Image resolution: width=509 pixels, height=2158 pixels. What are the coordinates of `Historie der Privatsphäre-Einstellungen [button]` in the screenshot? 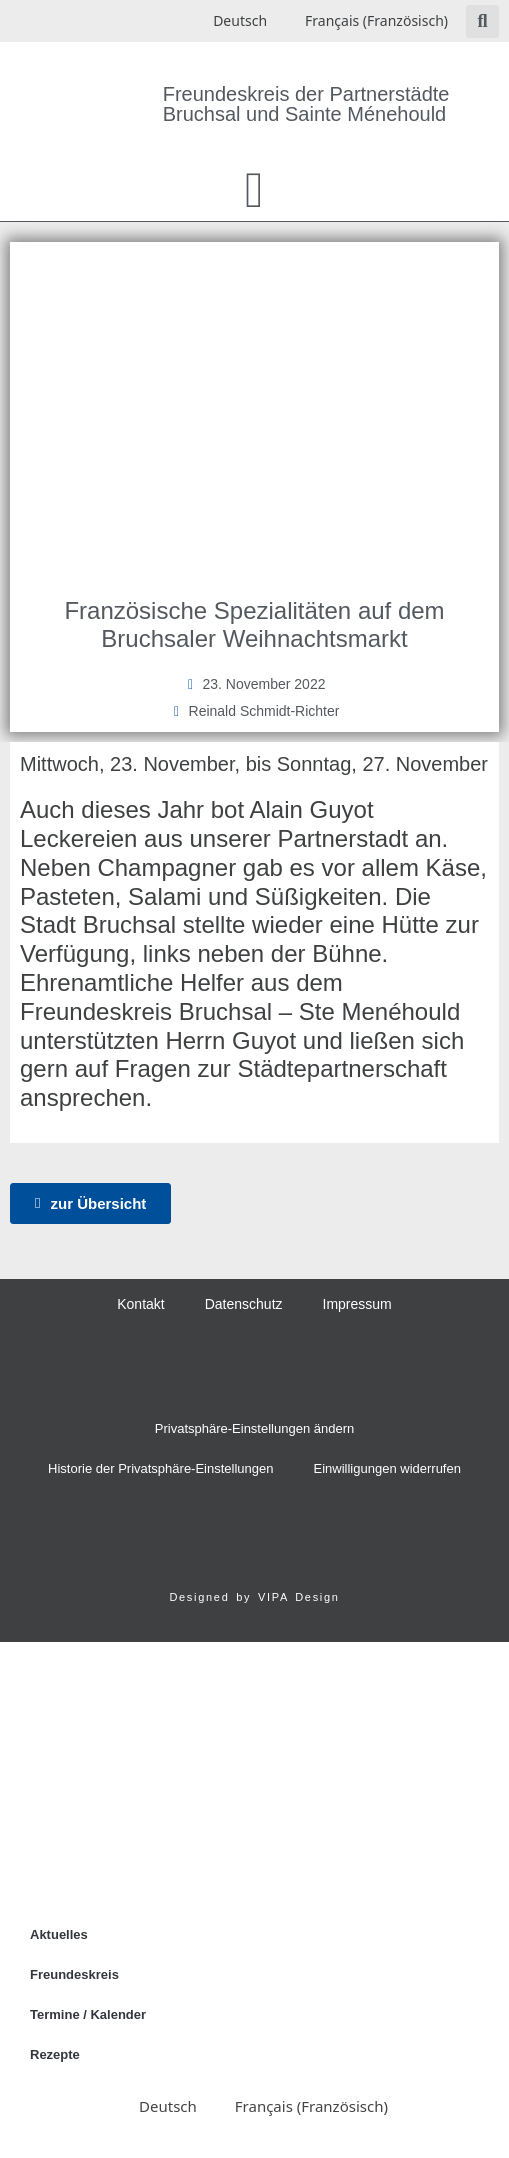 It's located at (160, 1468).